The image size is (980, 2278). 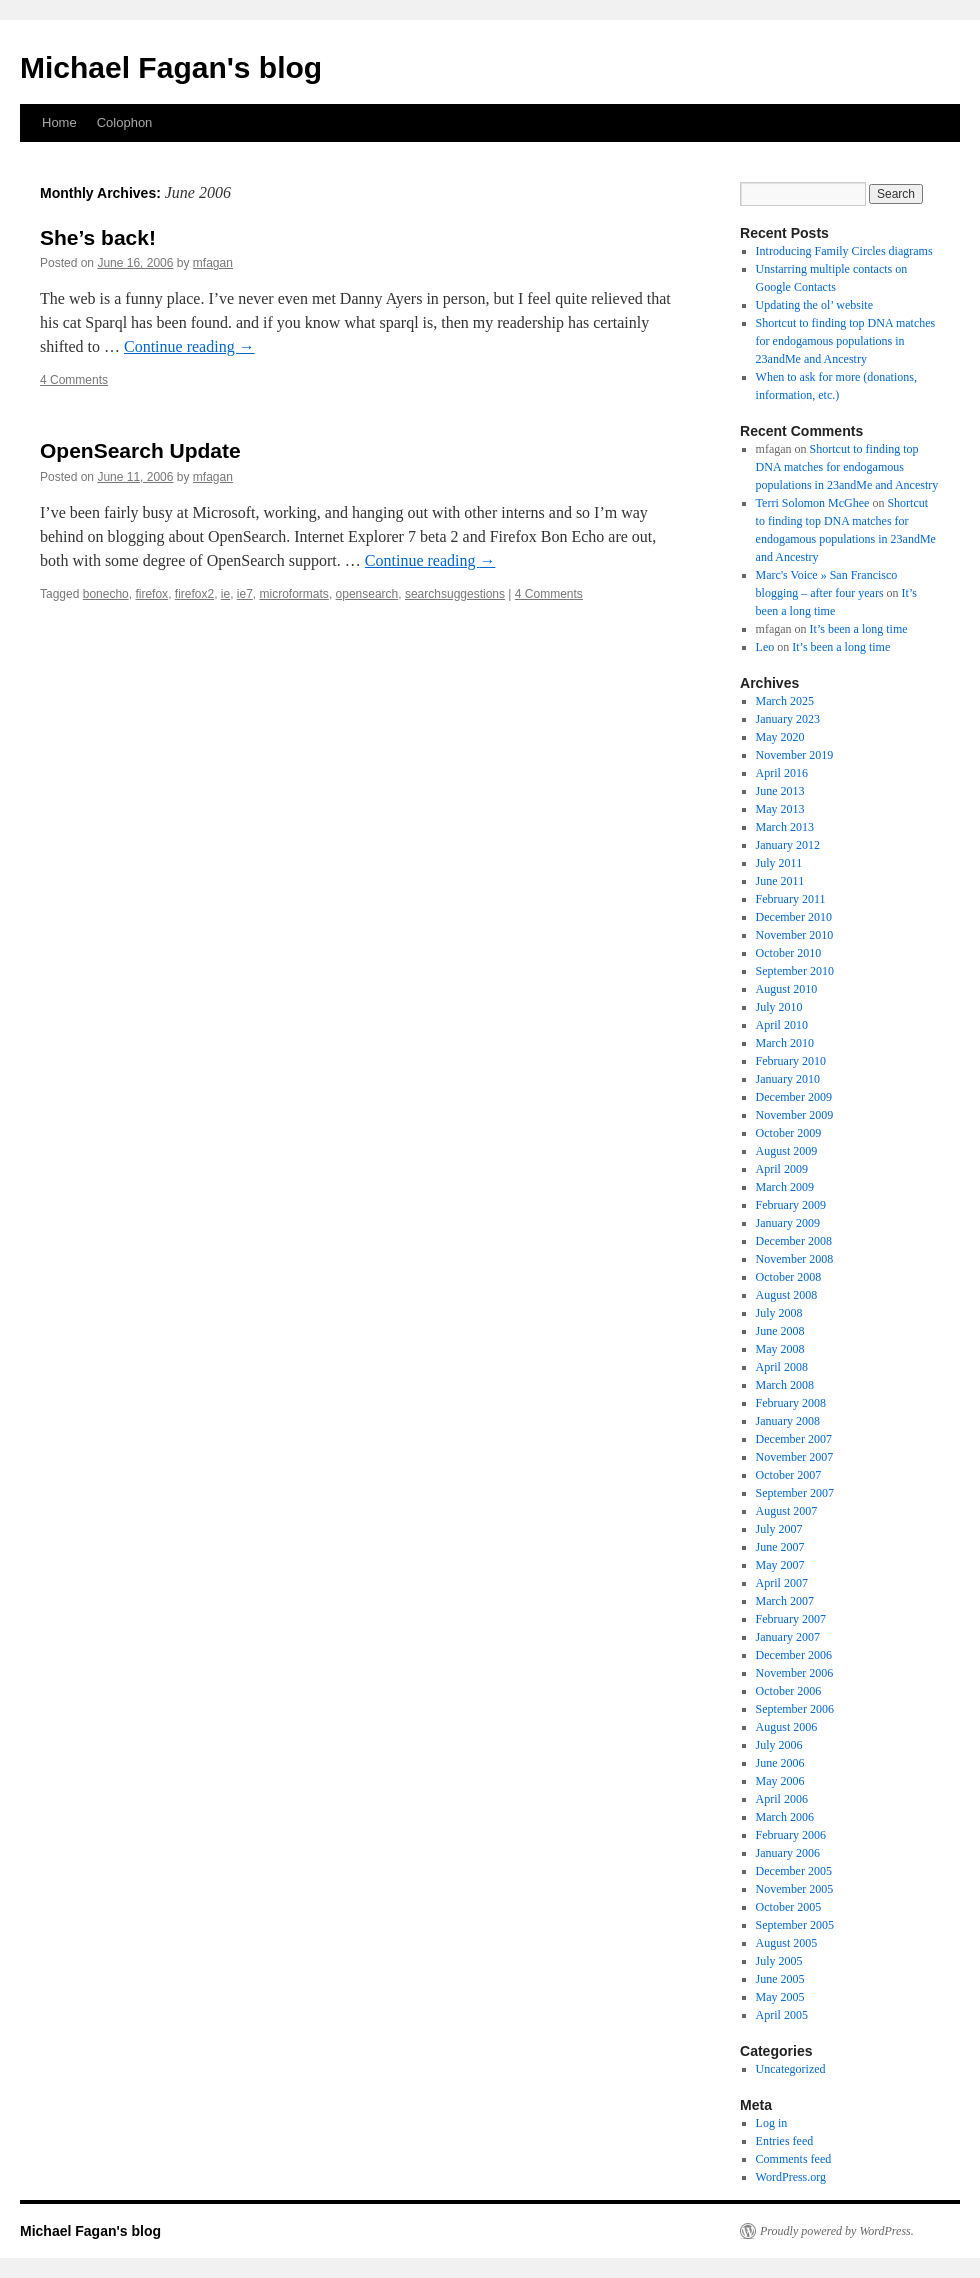 I want to click on March 2009, so click(x=785, y=1187).